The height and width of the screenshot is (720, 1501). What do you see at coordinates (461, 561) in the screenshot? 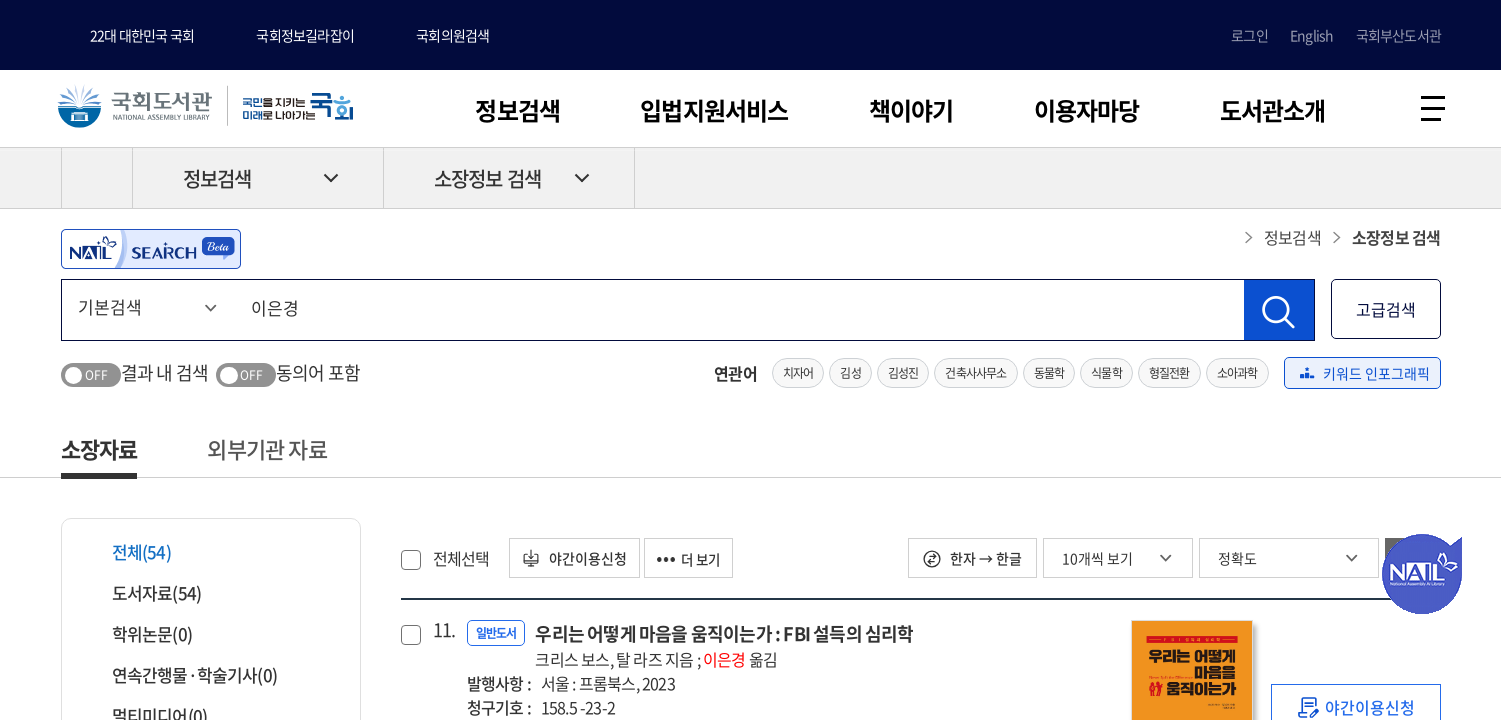
I see `전체선택` at bounding box center [461, 561].